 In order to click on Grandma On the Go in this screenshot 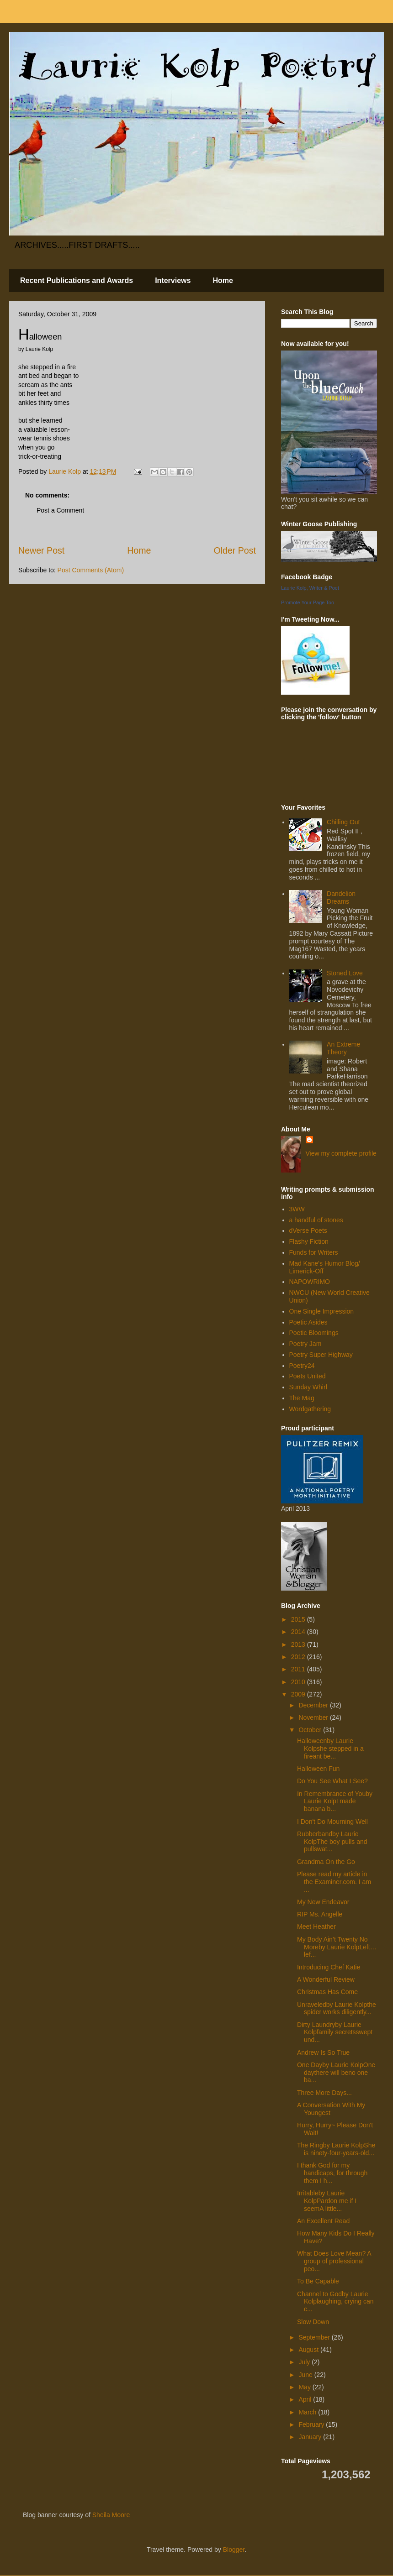, I will do `click(326, 1861)`.